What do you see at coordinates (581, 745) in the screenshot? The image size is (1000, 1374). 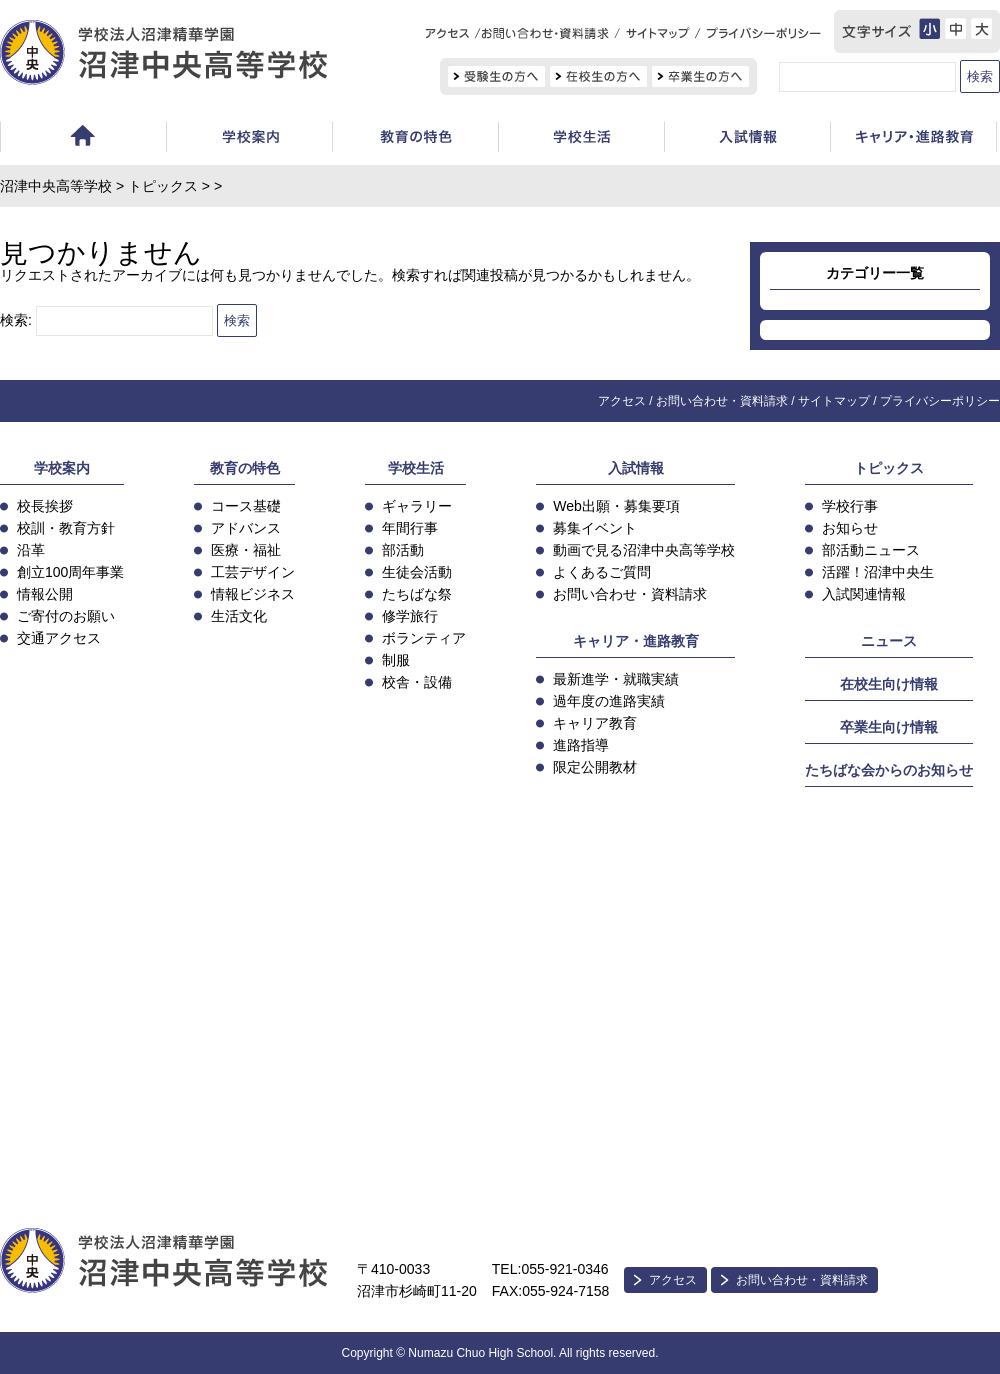 I see `進路指導` at bounding box center [581, 745].